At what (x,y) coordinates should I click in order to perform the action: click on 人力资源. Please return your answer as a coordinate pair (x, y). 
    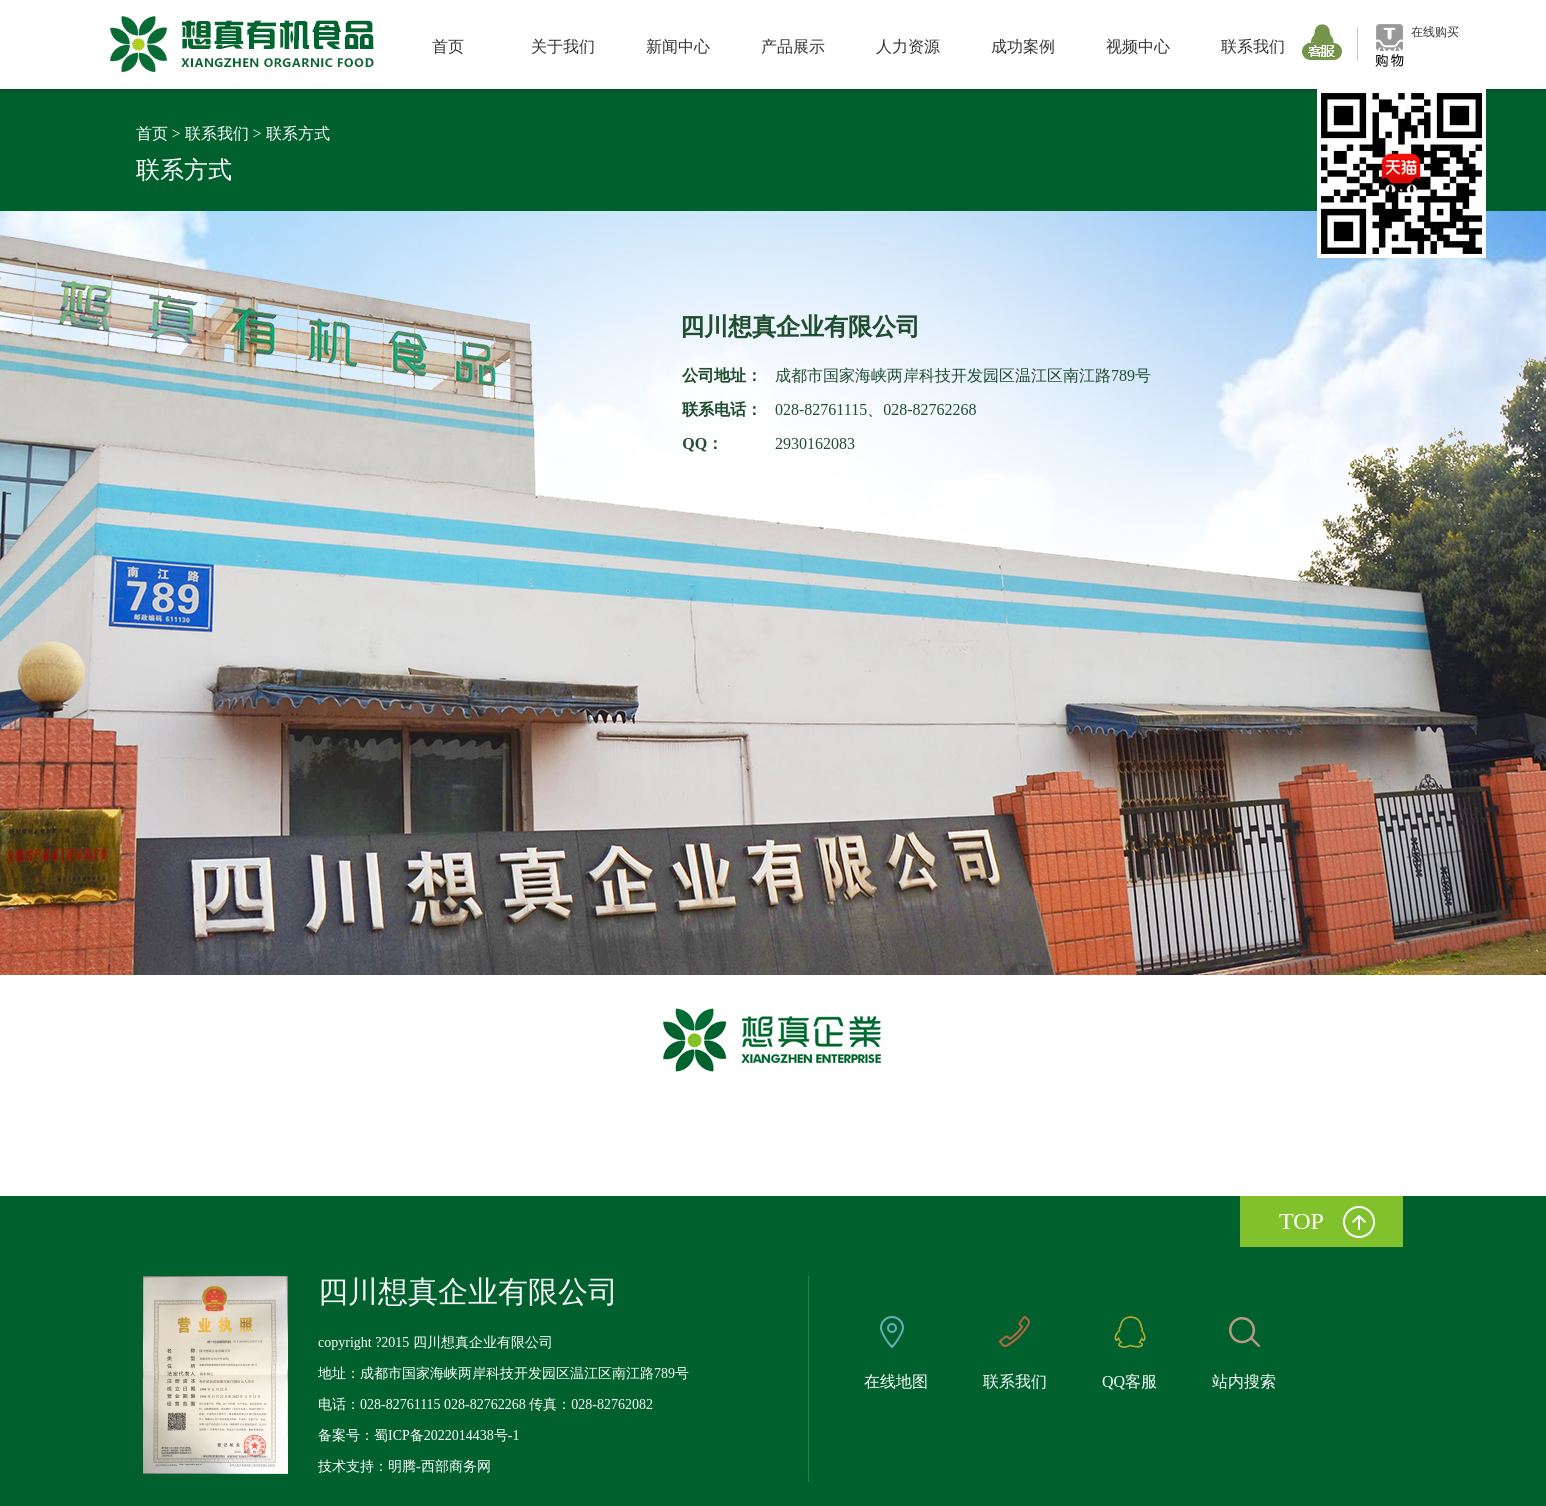
    Looking at the image, I should click on (908, 46).